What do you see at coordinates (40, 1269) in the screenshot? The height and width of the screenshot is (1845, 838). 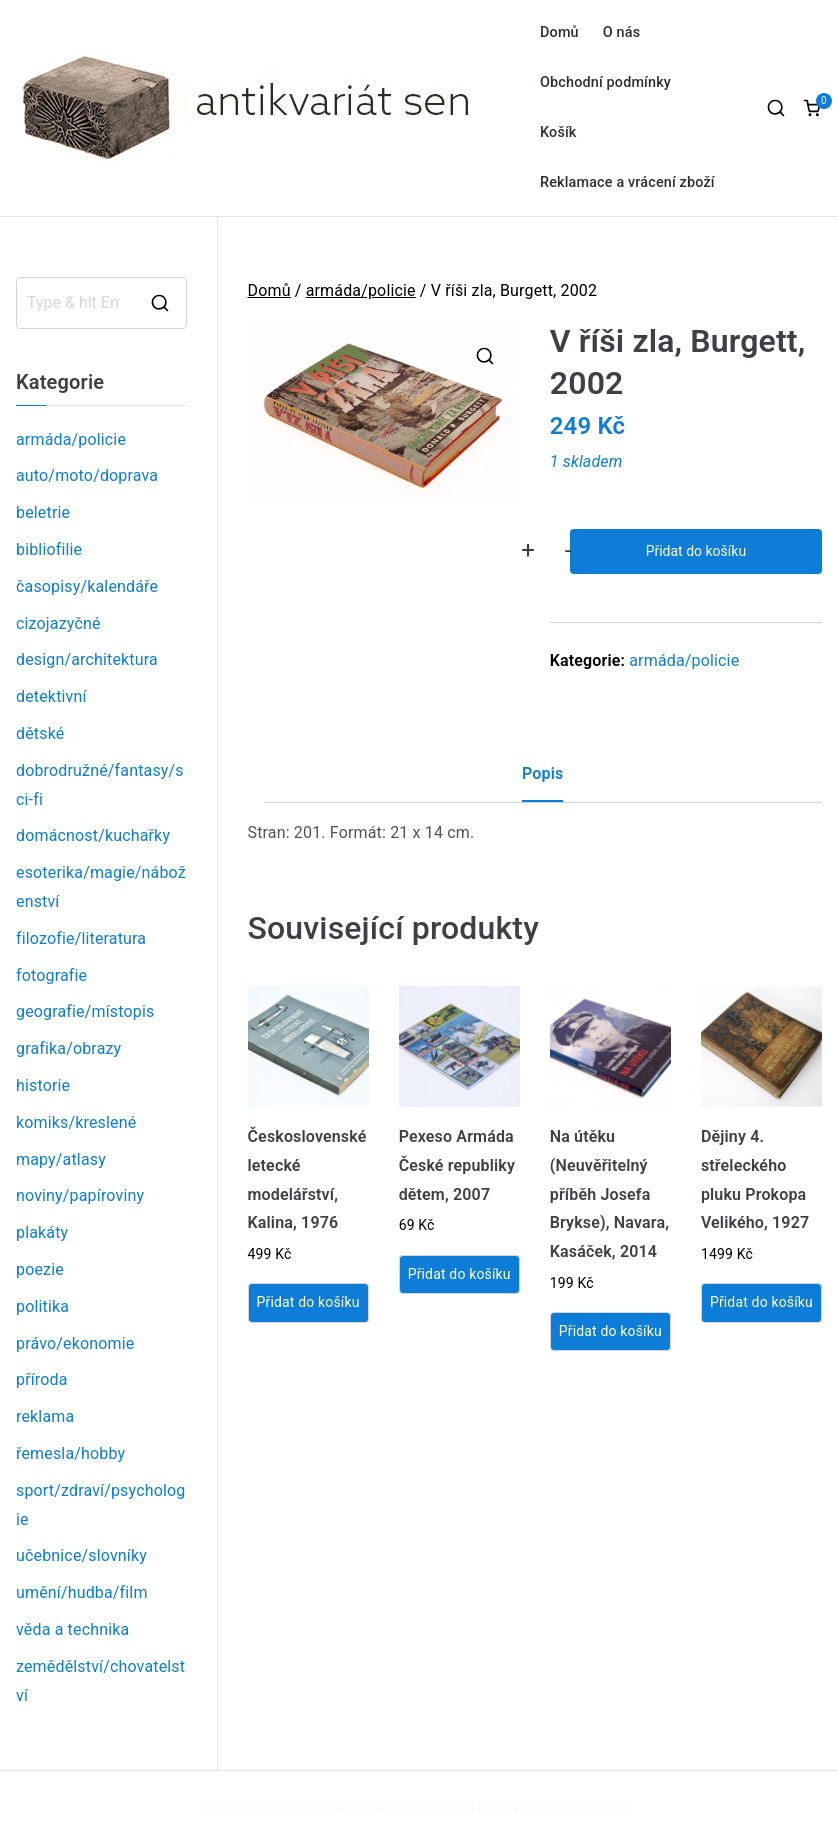 I see `poezie` at bounding box center [40, 1269].